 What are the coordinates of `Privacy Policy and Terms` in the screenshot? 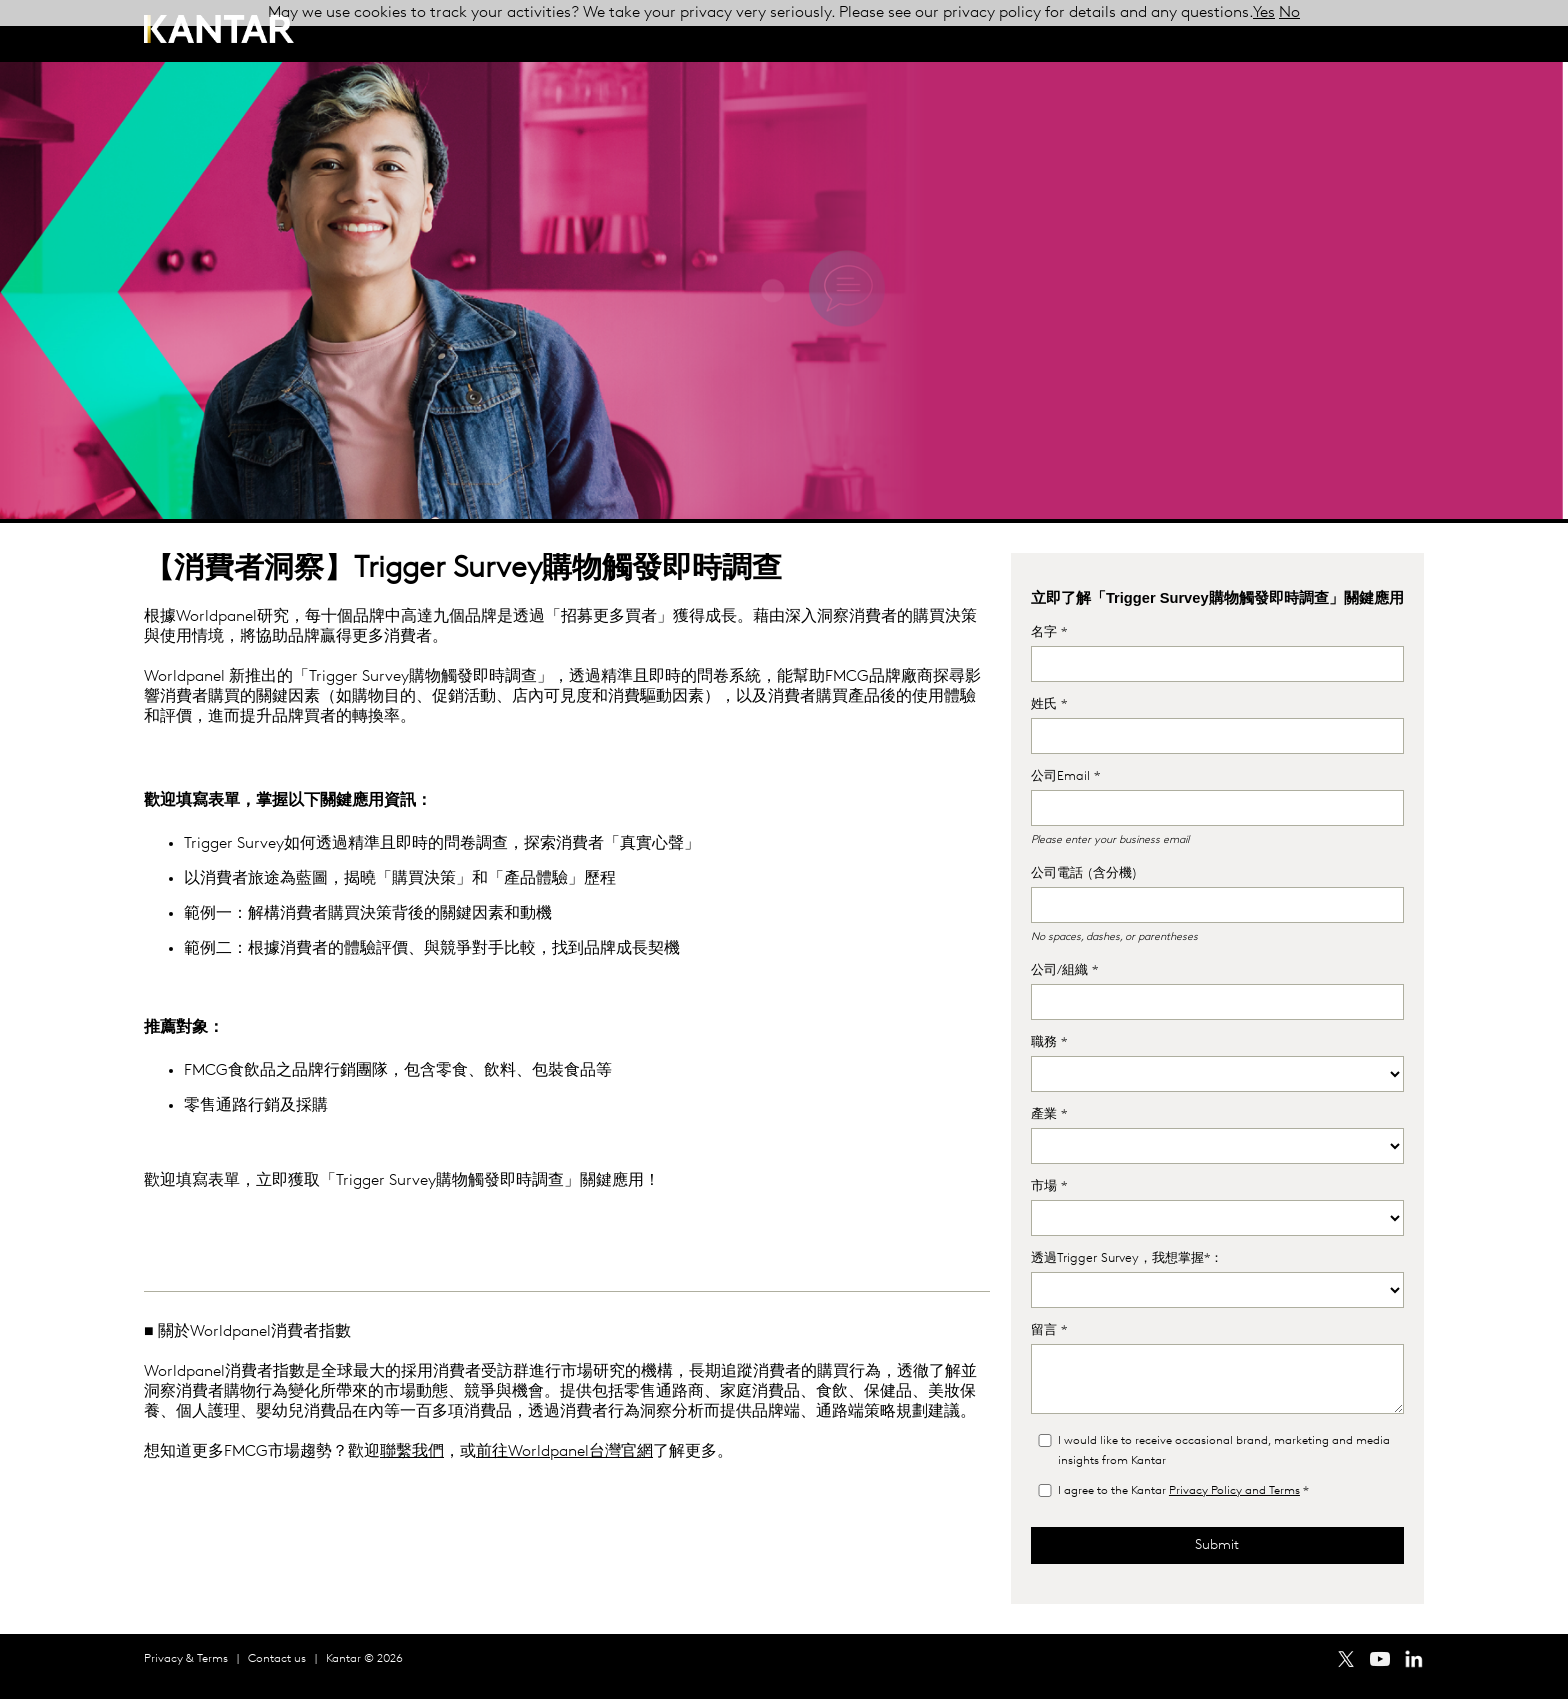 It's located at (1234, 1491).